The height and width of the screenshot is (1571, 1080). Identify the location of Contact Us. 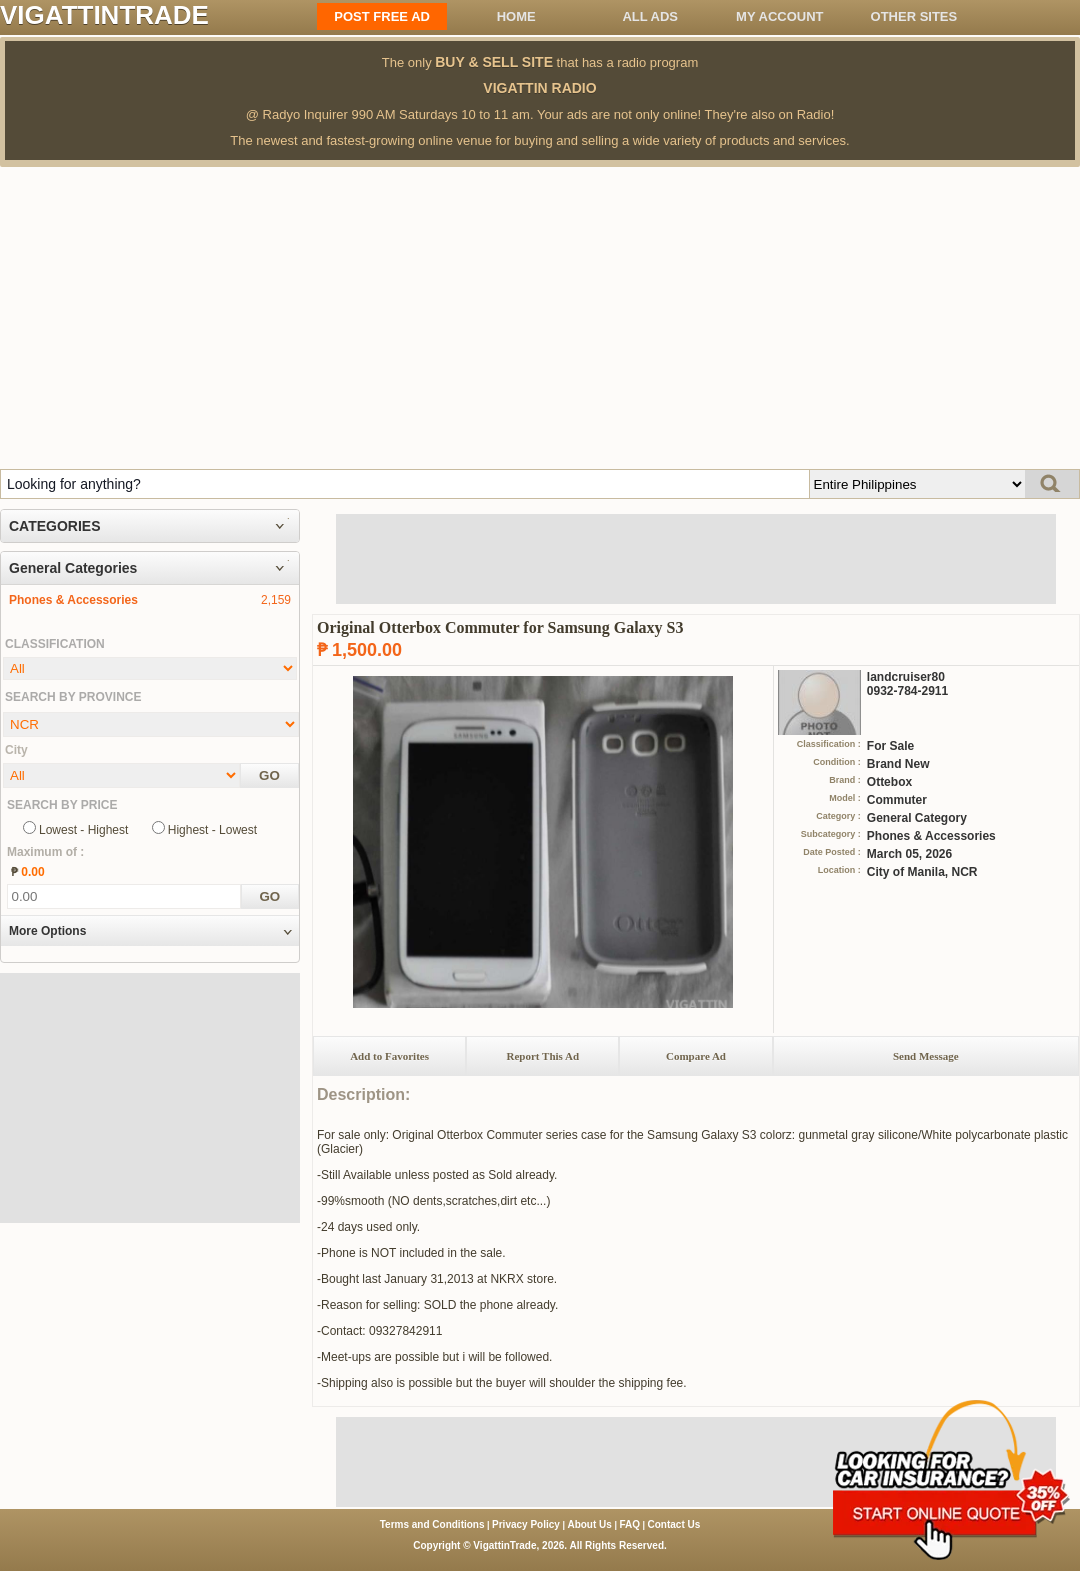
(674, 1524).